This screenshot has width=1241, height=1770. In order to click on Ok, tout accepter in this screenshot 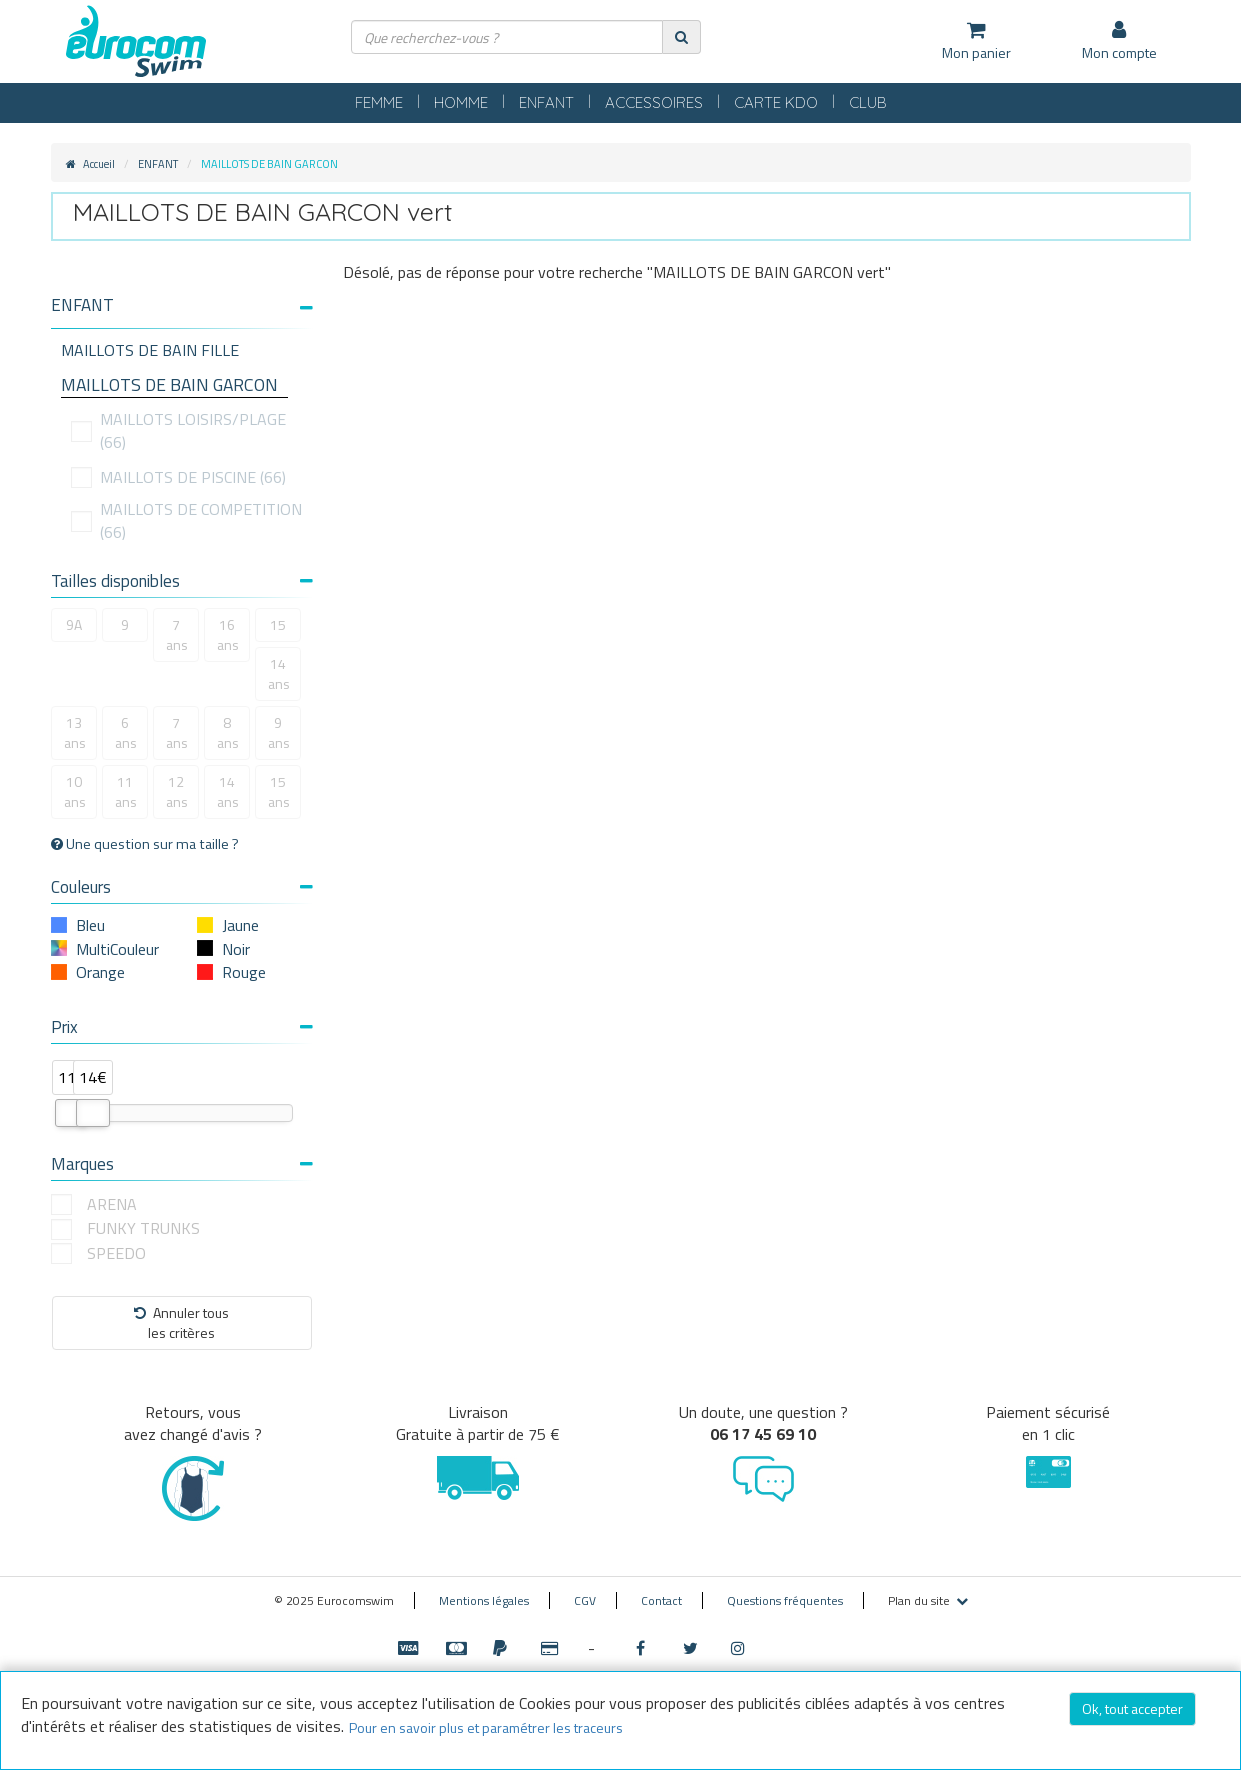, I will do `click(1132, 1708)`.